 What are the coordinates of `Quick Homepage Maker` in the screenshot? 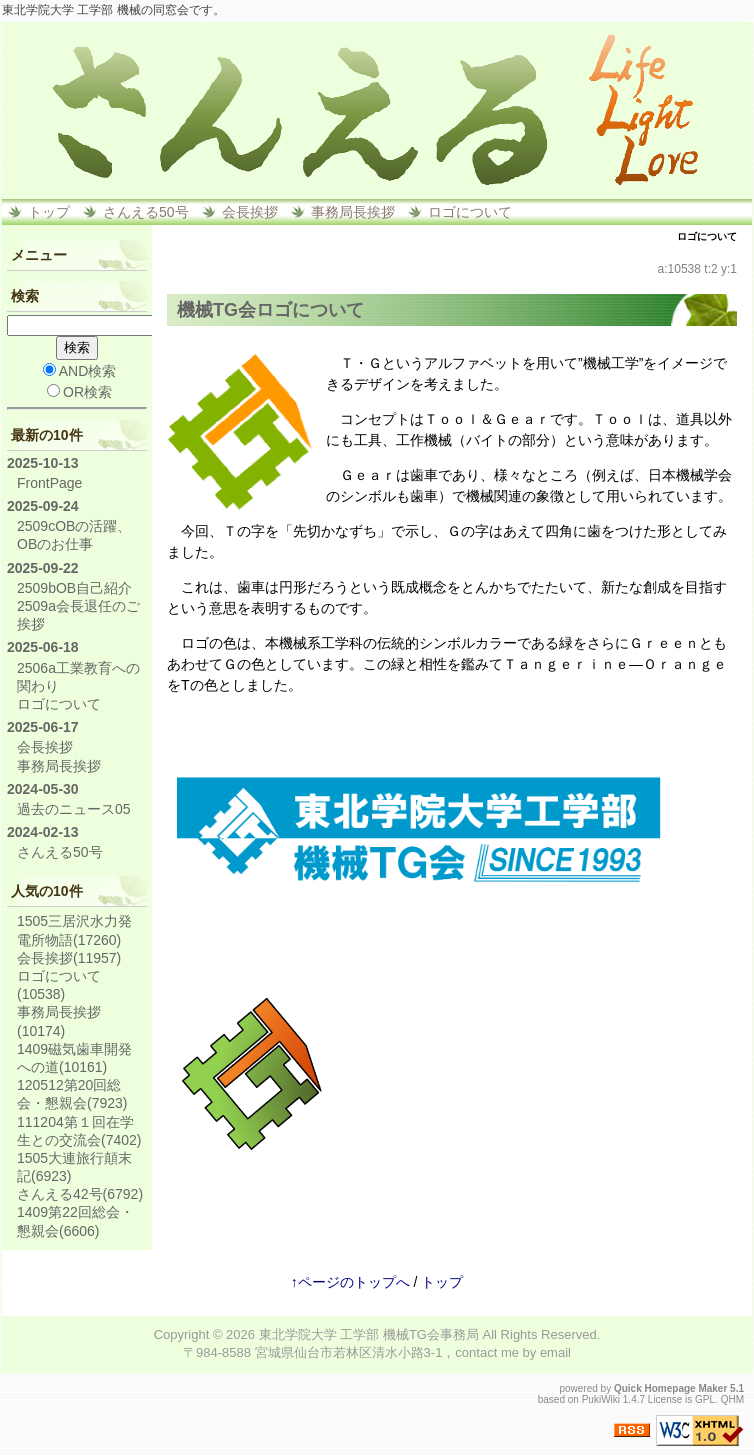 It's located at (670, 1388).